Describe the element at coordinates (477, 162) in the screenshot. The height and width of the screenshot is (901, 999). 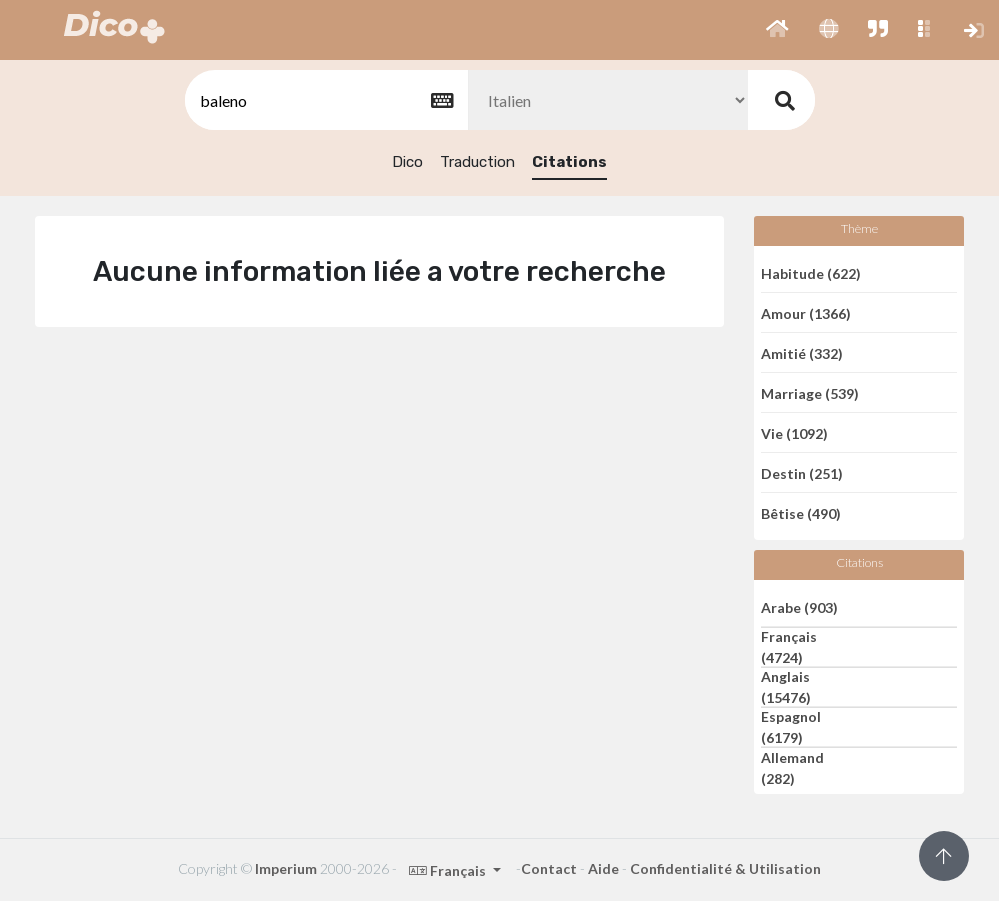
I see `Traduction` at that location.